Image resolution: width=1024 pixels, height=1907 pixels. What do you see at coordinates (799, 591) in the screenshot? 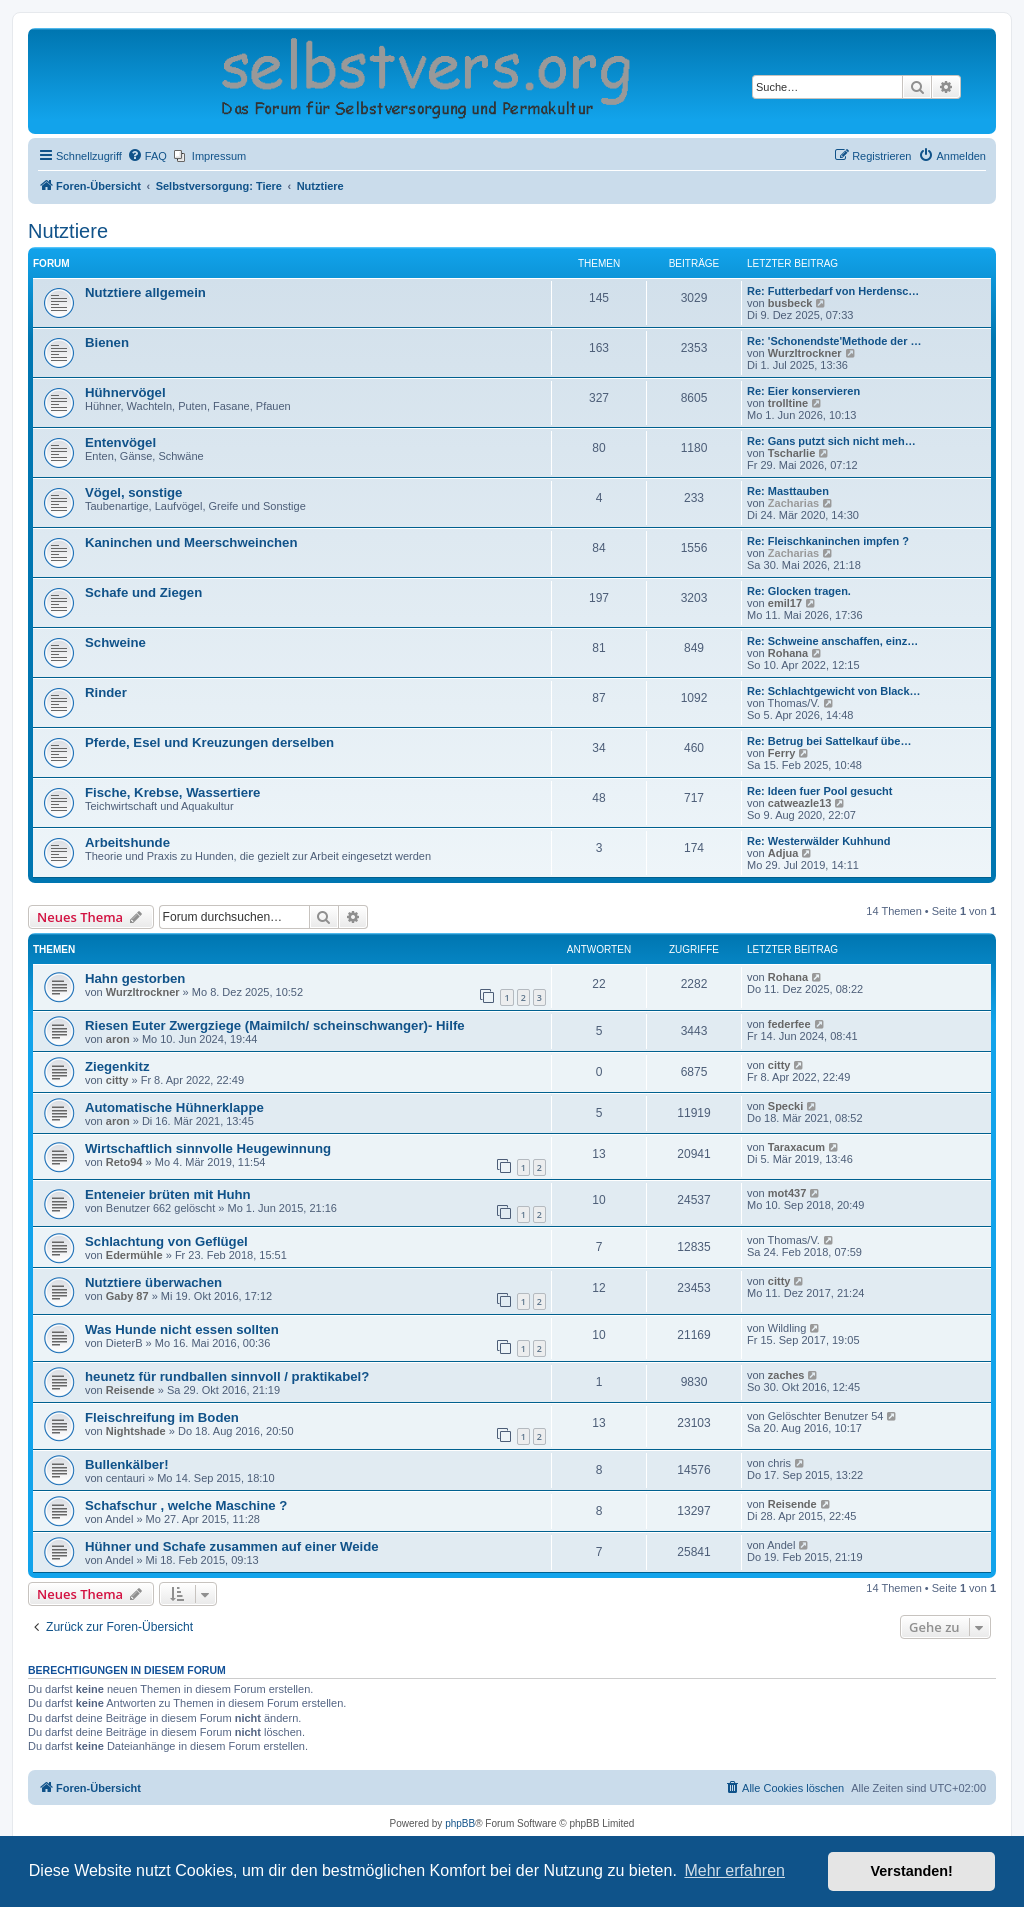
I see `Re: Glocken tragen.` at bounding box center [799, 591].